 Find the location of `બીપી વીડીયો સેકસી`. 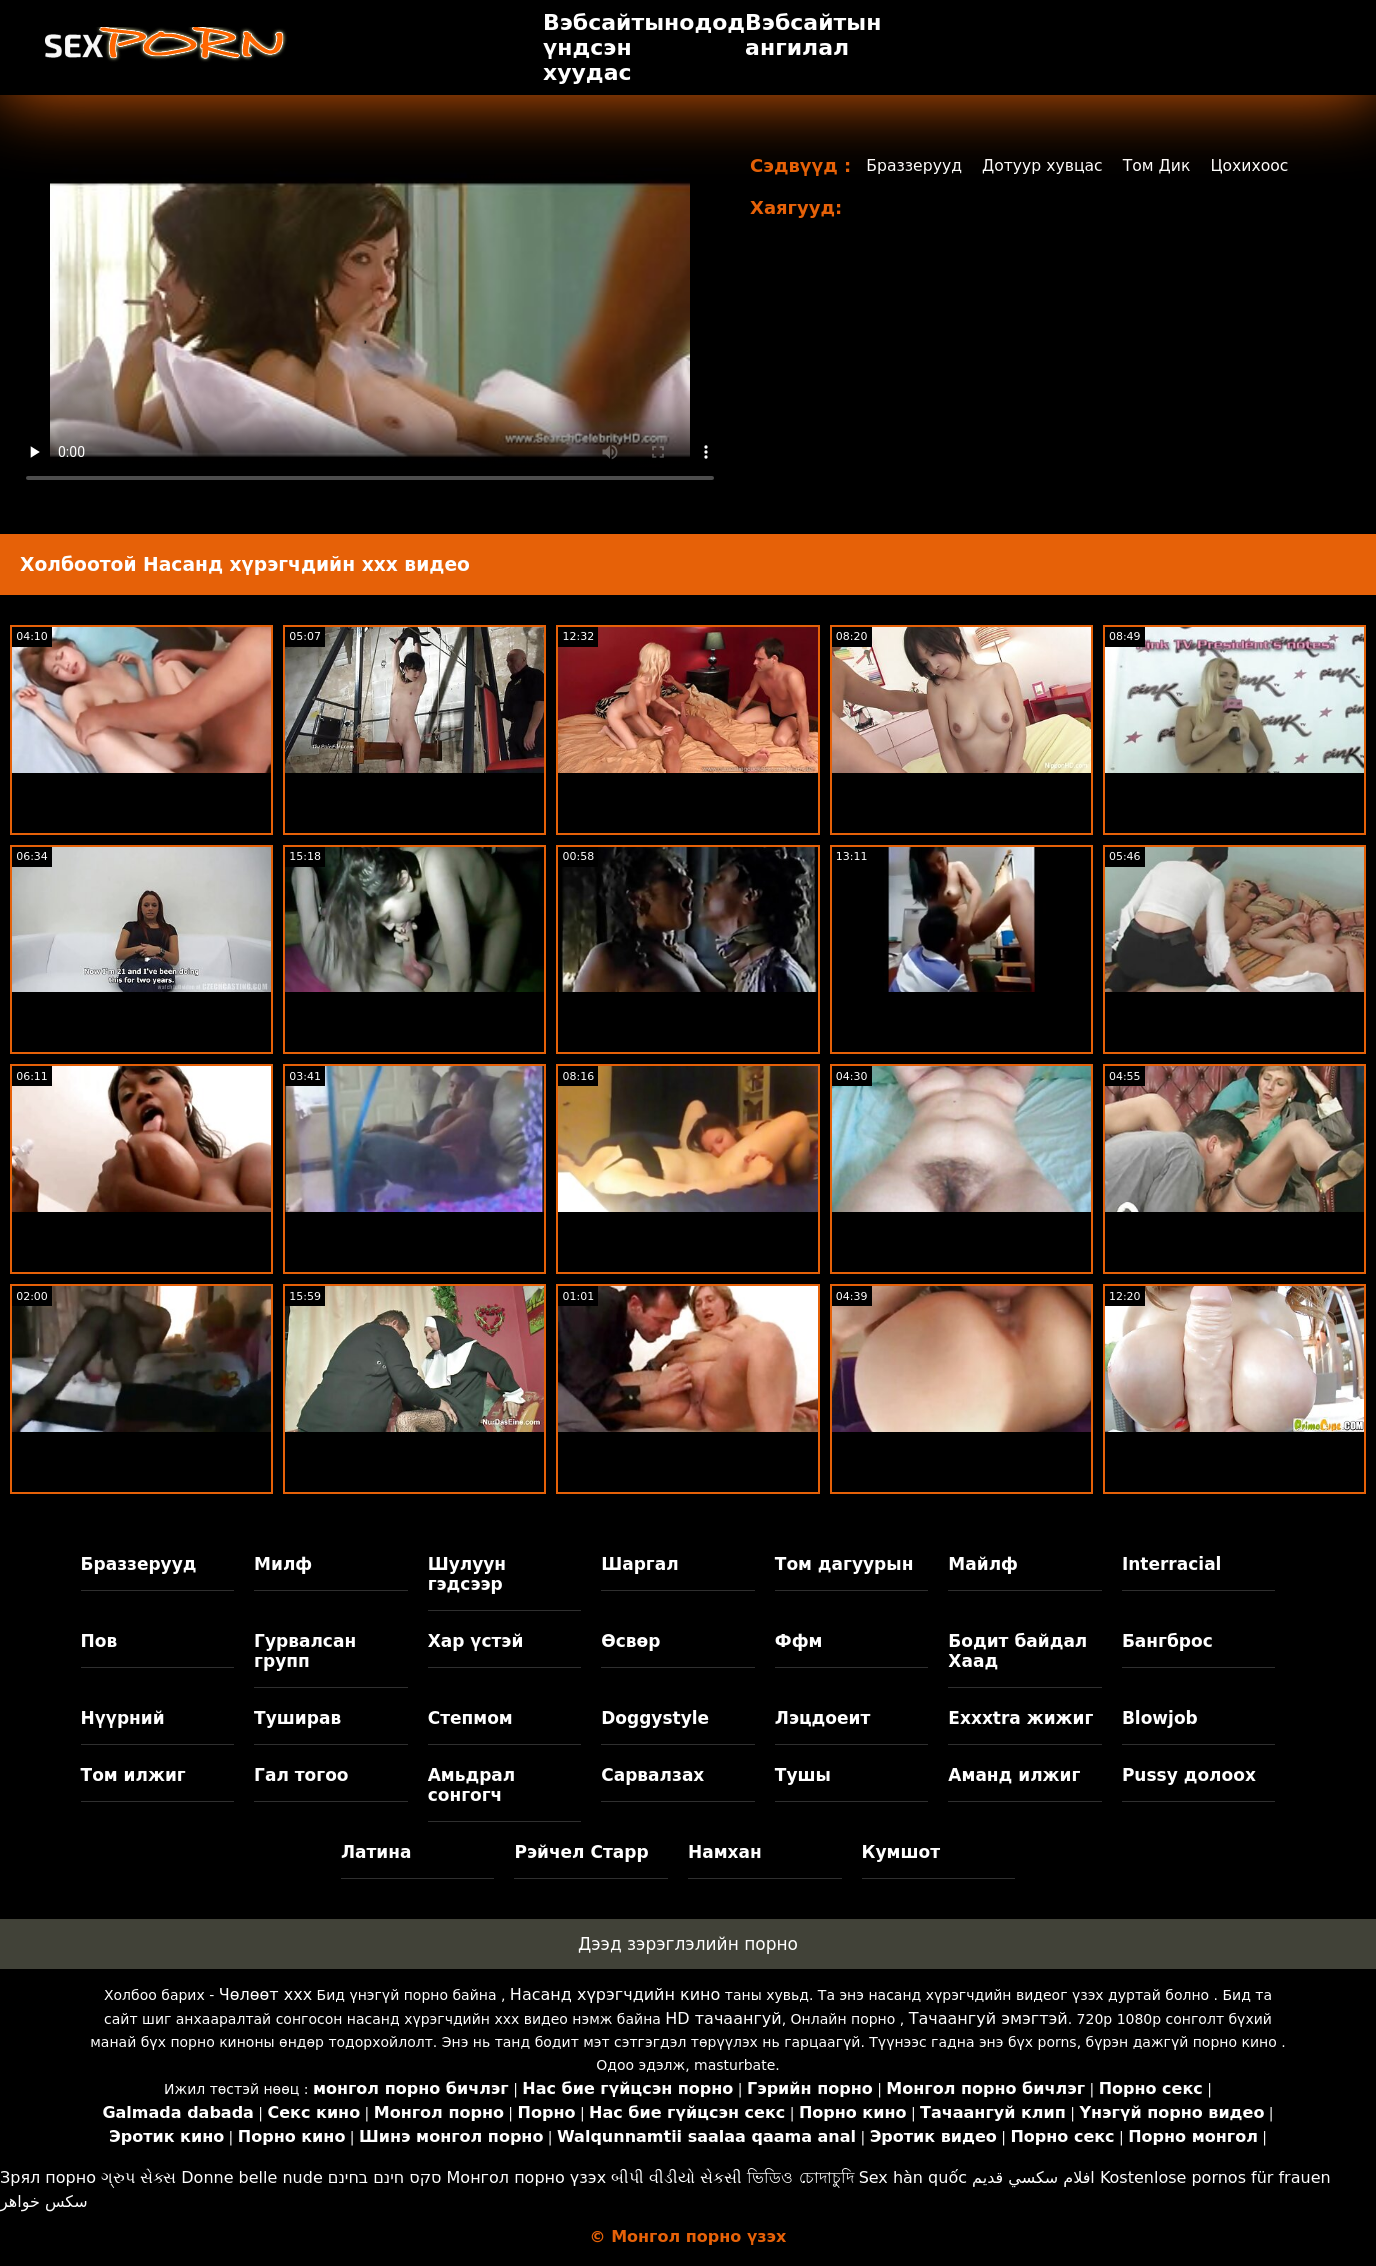

બીપી વીડીયો સેકસી is located at coordinates (676, 2177).